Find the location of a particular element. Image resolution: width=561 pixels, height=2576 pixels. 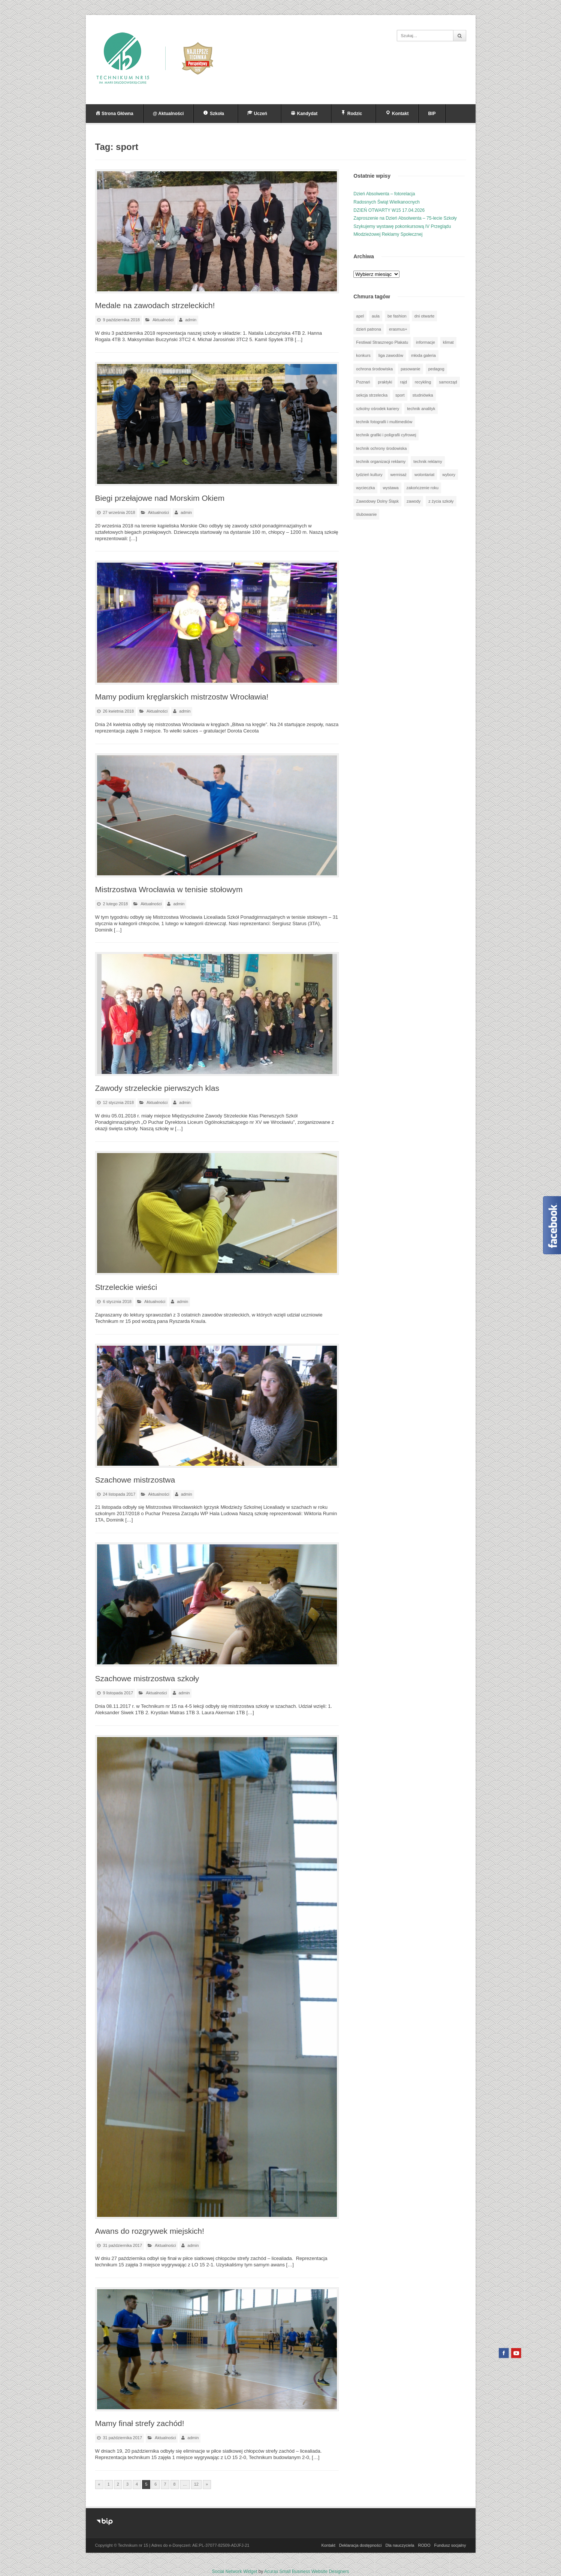

ochrona środowiska [ochrona środowiska (1 element)] is located at coordinates (374, 369).